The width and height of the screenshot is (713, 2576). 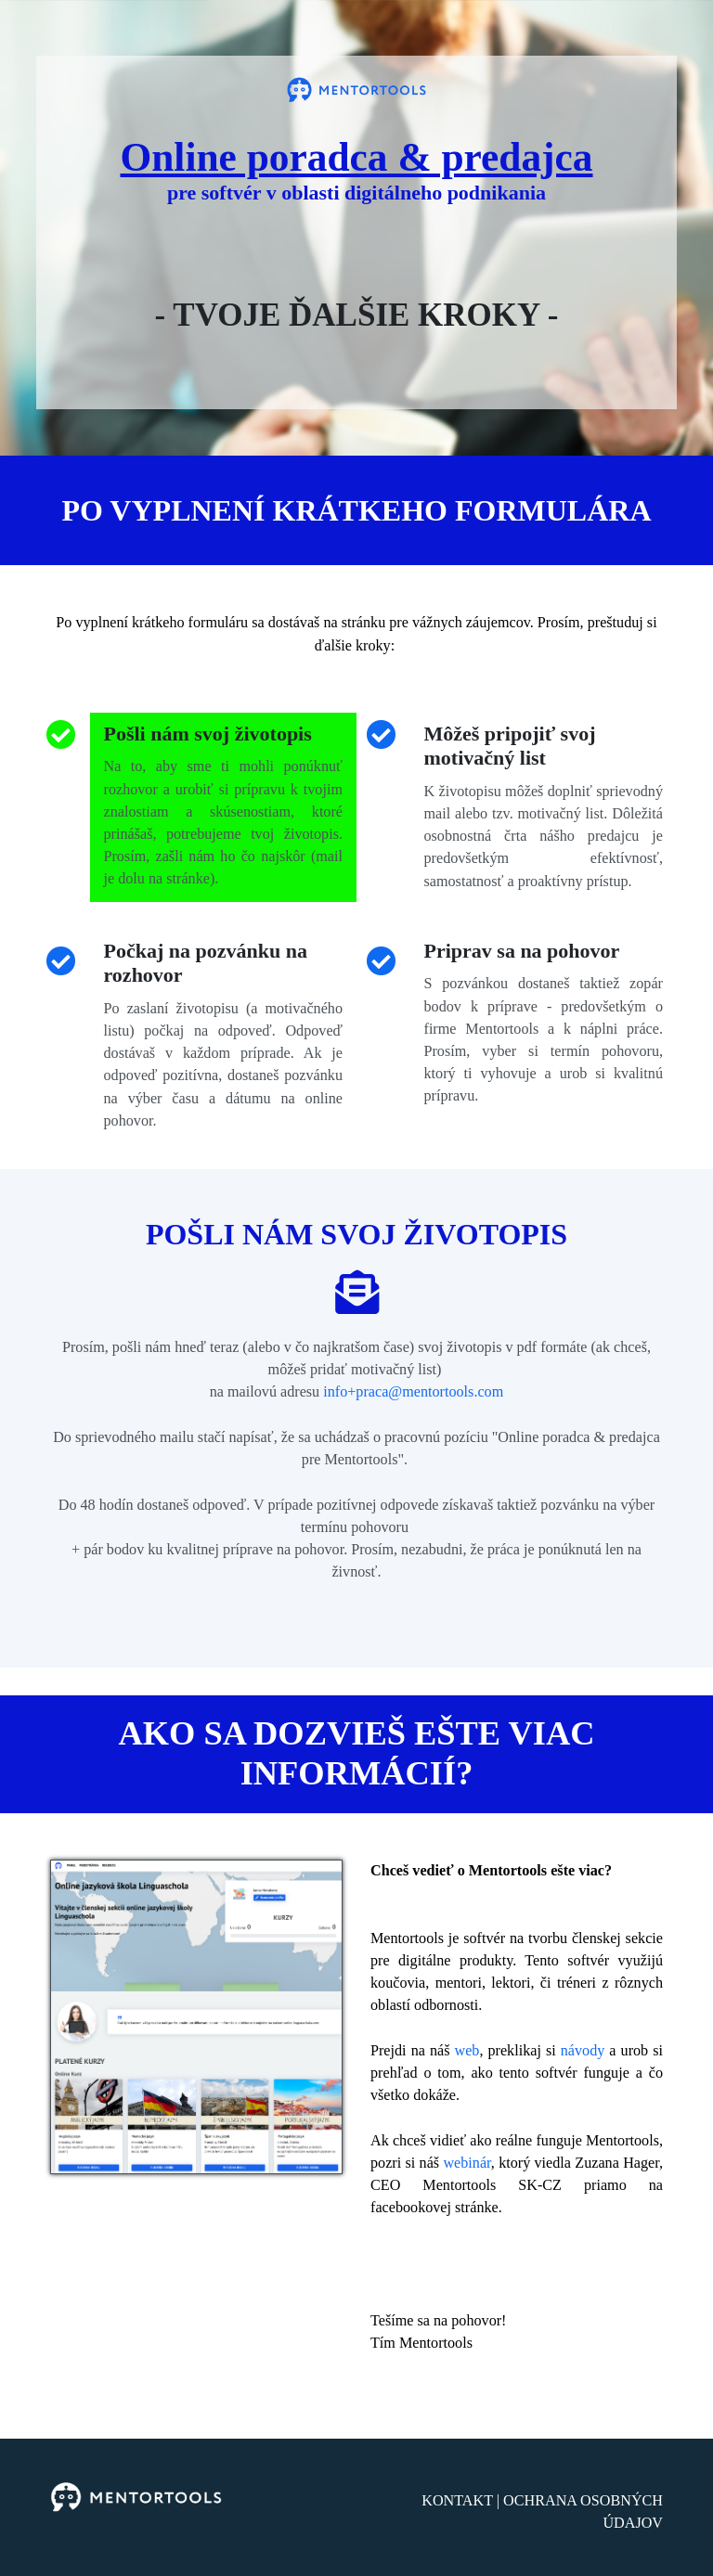 What do you see at coordinates (583, 2050) in the screenshot?
I see `návody` at bounding box center [583, 2050].